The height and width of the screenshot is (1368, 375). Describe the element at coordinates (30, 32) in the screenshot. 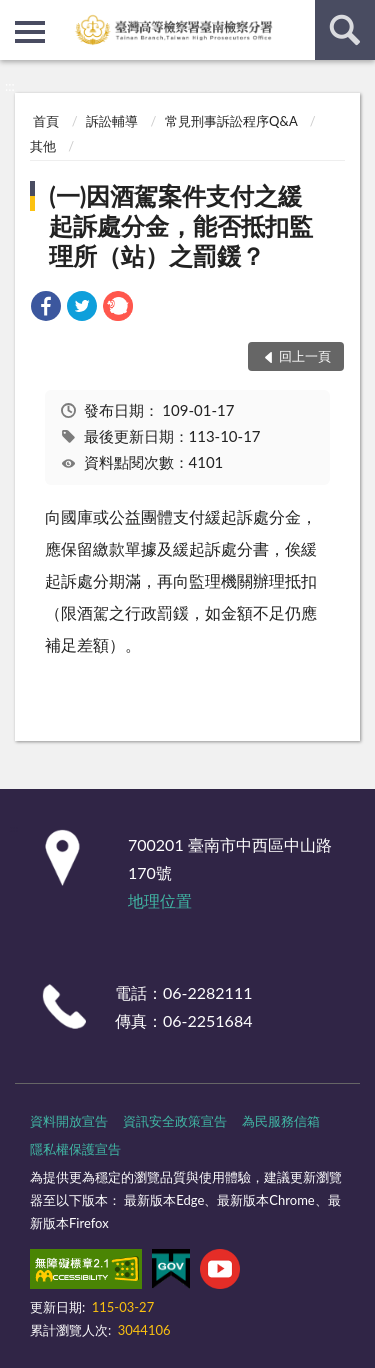

I see `側欄選單` at that location.